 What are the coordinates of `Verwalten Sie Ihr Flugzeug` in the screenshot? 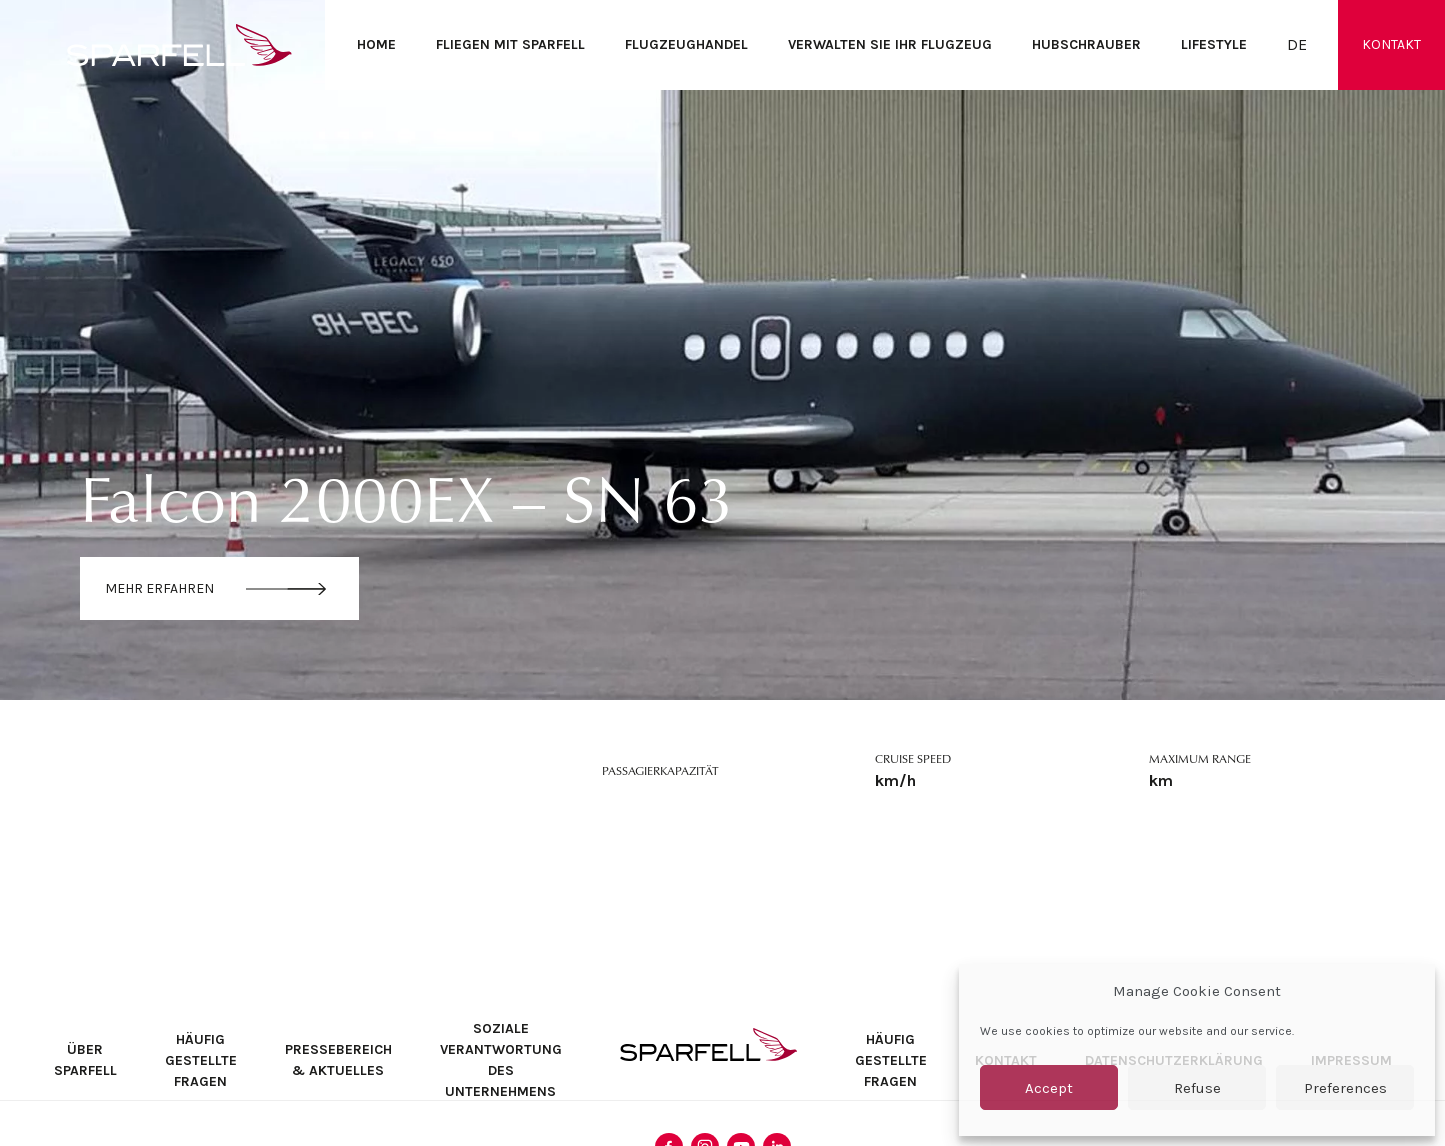 It's located at (890, 44).